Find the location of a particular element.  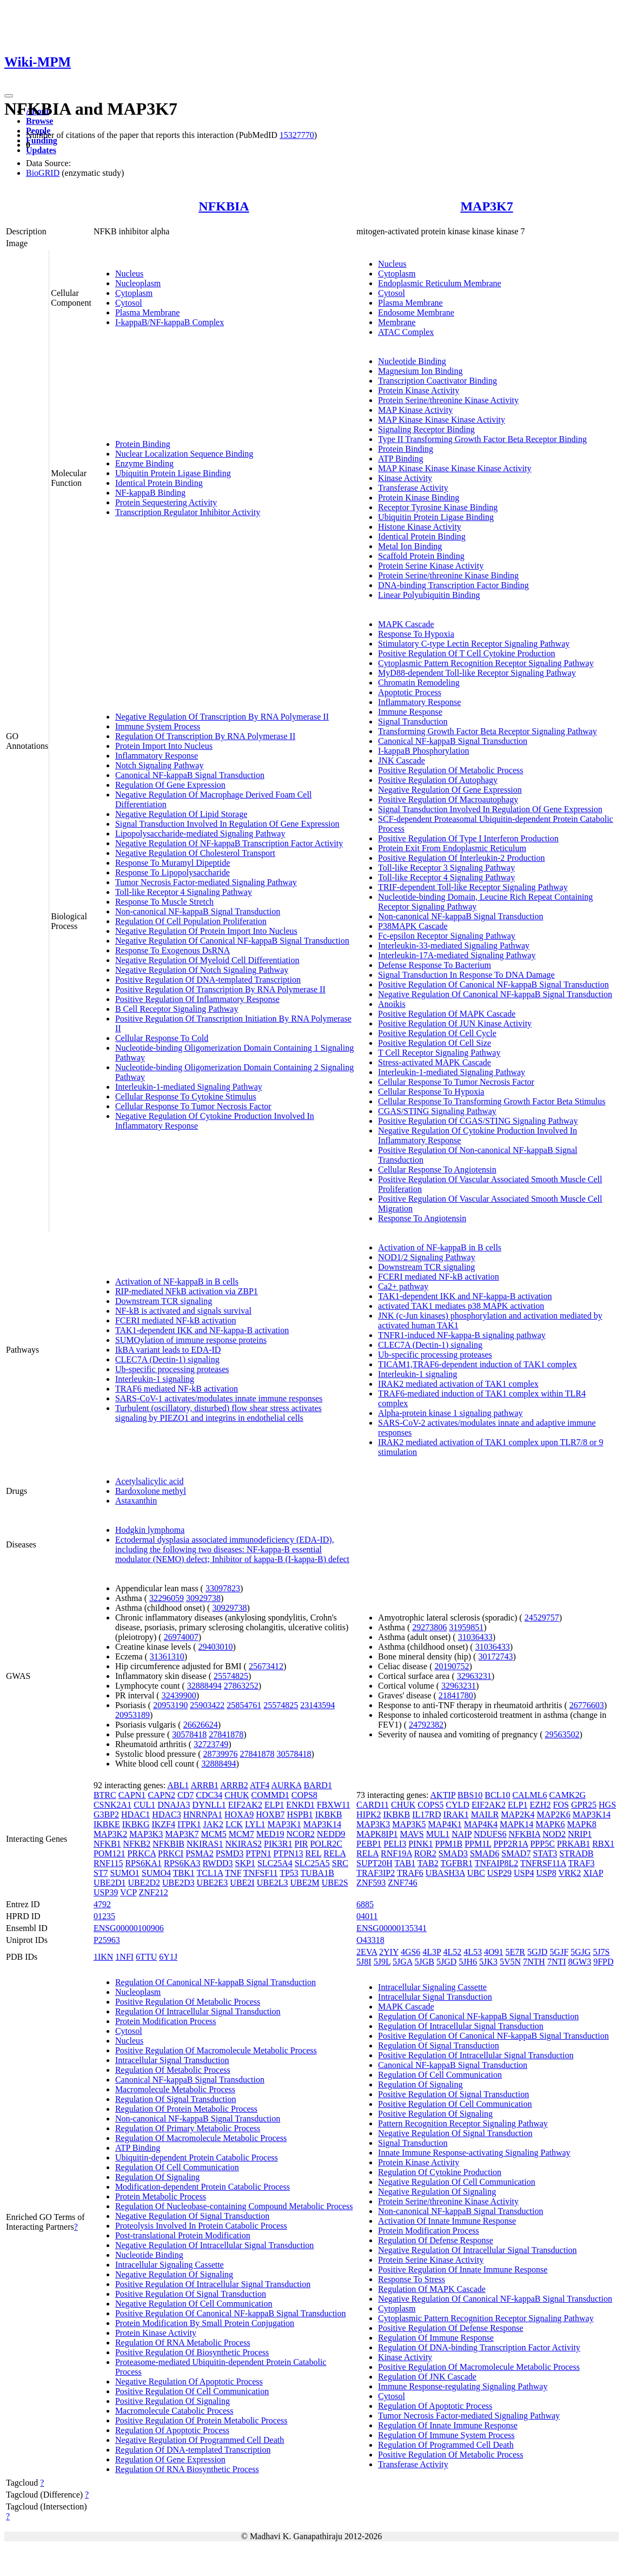

1NFI is located at coordinates (124, 1956).